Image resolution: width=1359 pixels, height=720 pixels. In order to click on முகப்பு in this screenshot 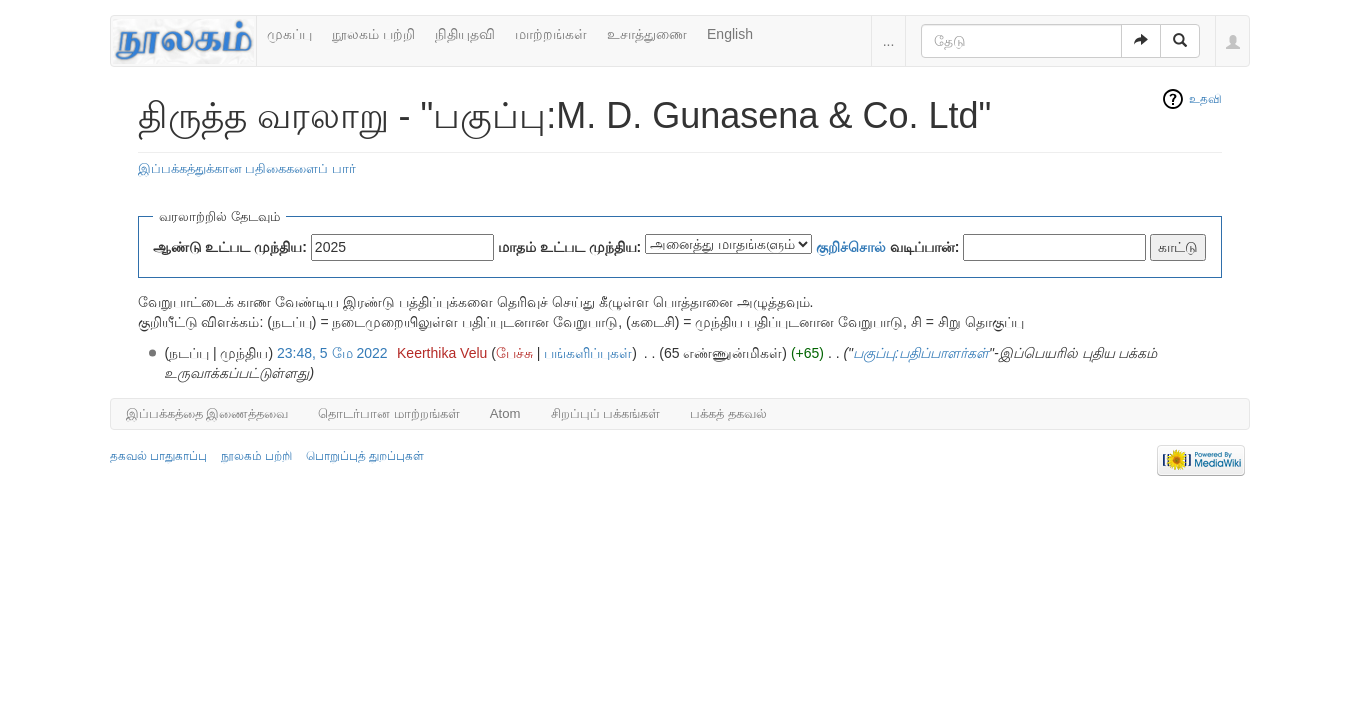, I will do `click(289, 34)`.